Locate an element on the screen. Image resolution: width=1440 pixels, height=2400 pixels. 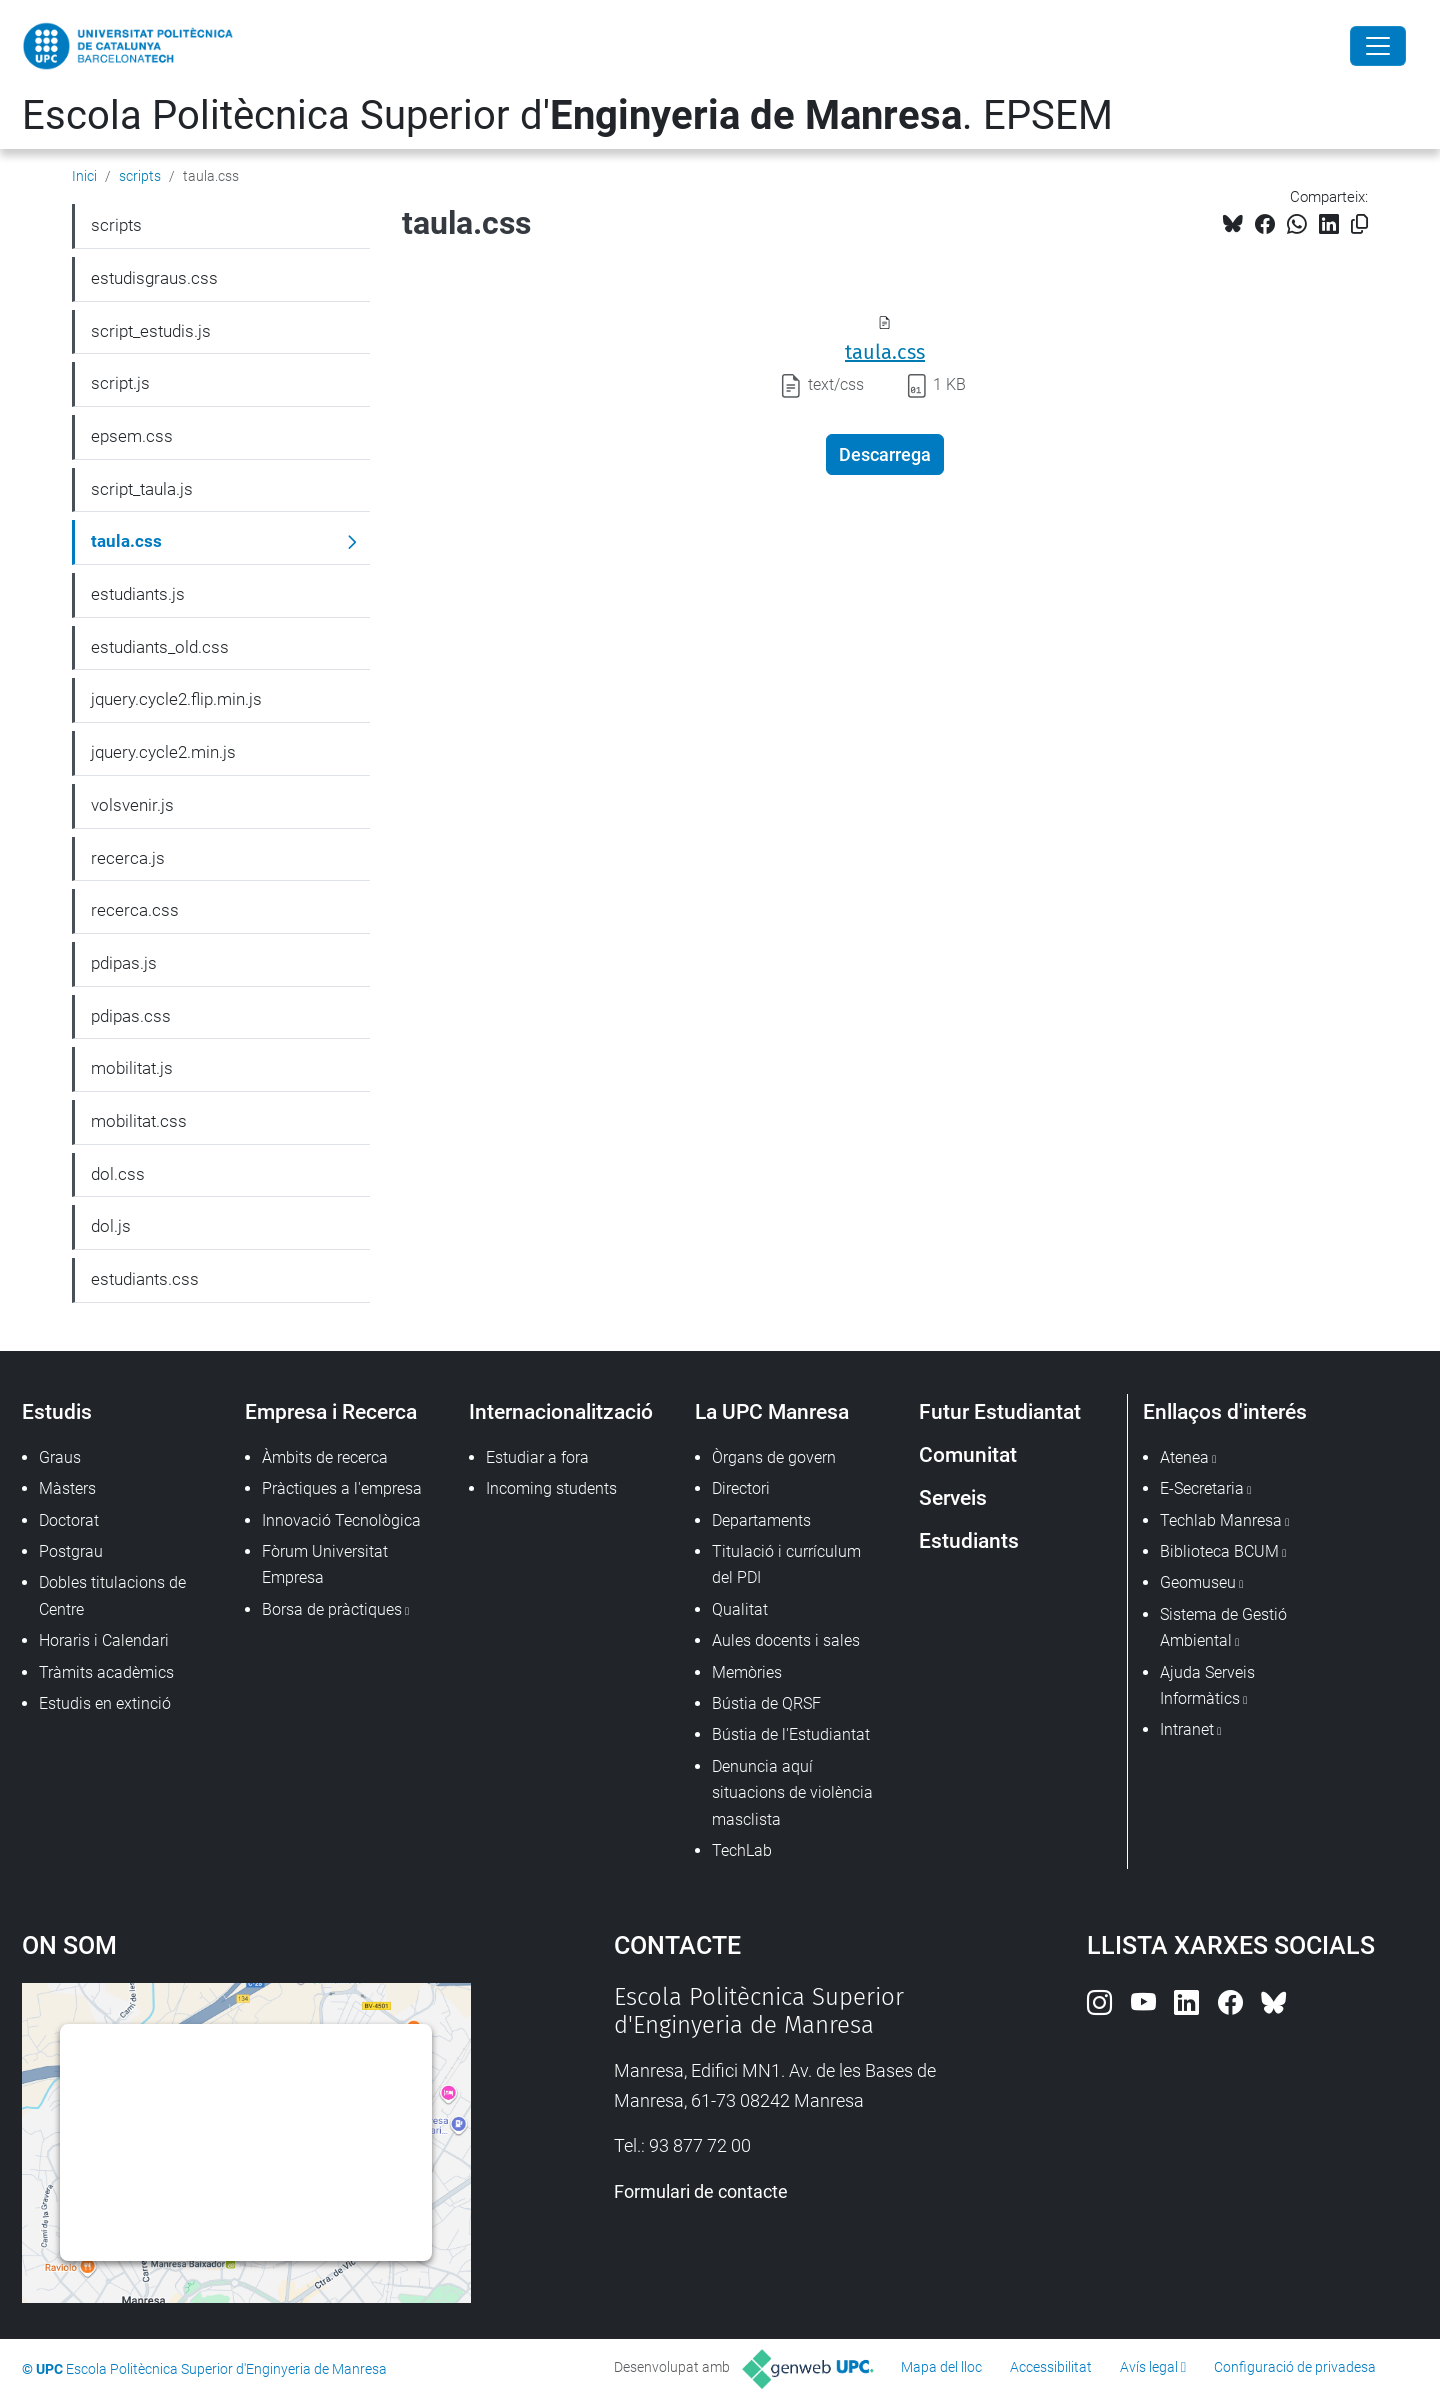
epsem.css is located at coordinates (132, 436).